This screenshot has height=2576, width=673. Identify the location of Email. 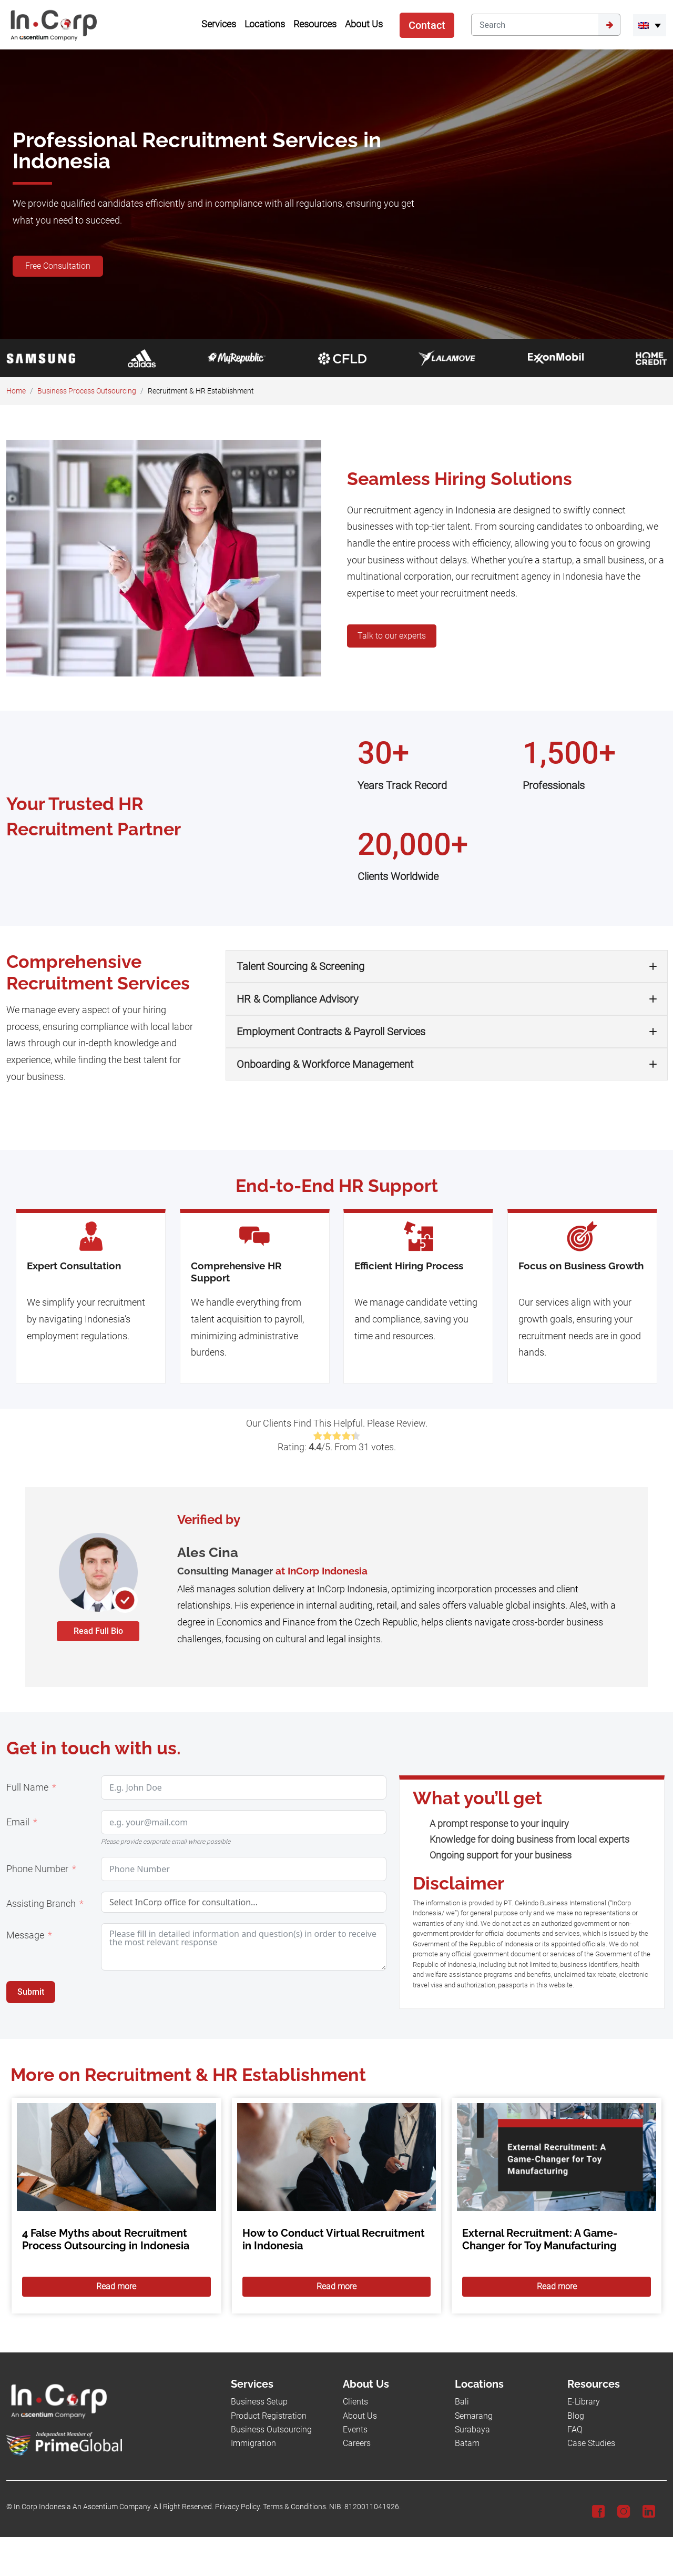
(17, 1822).